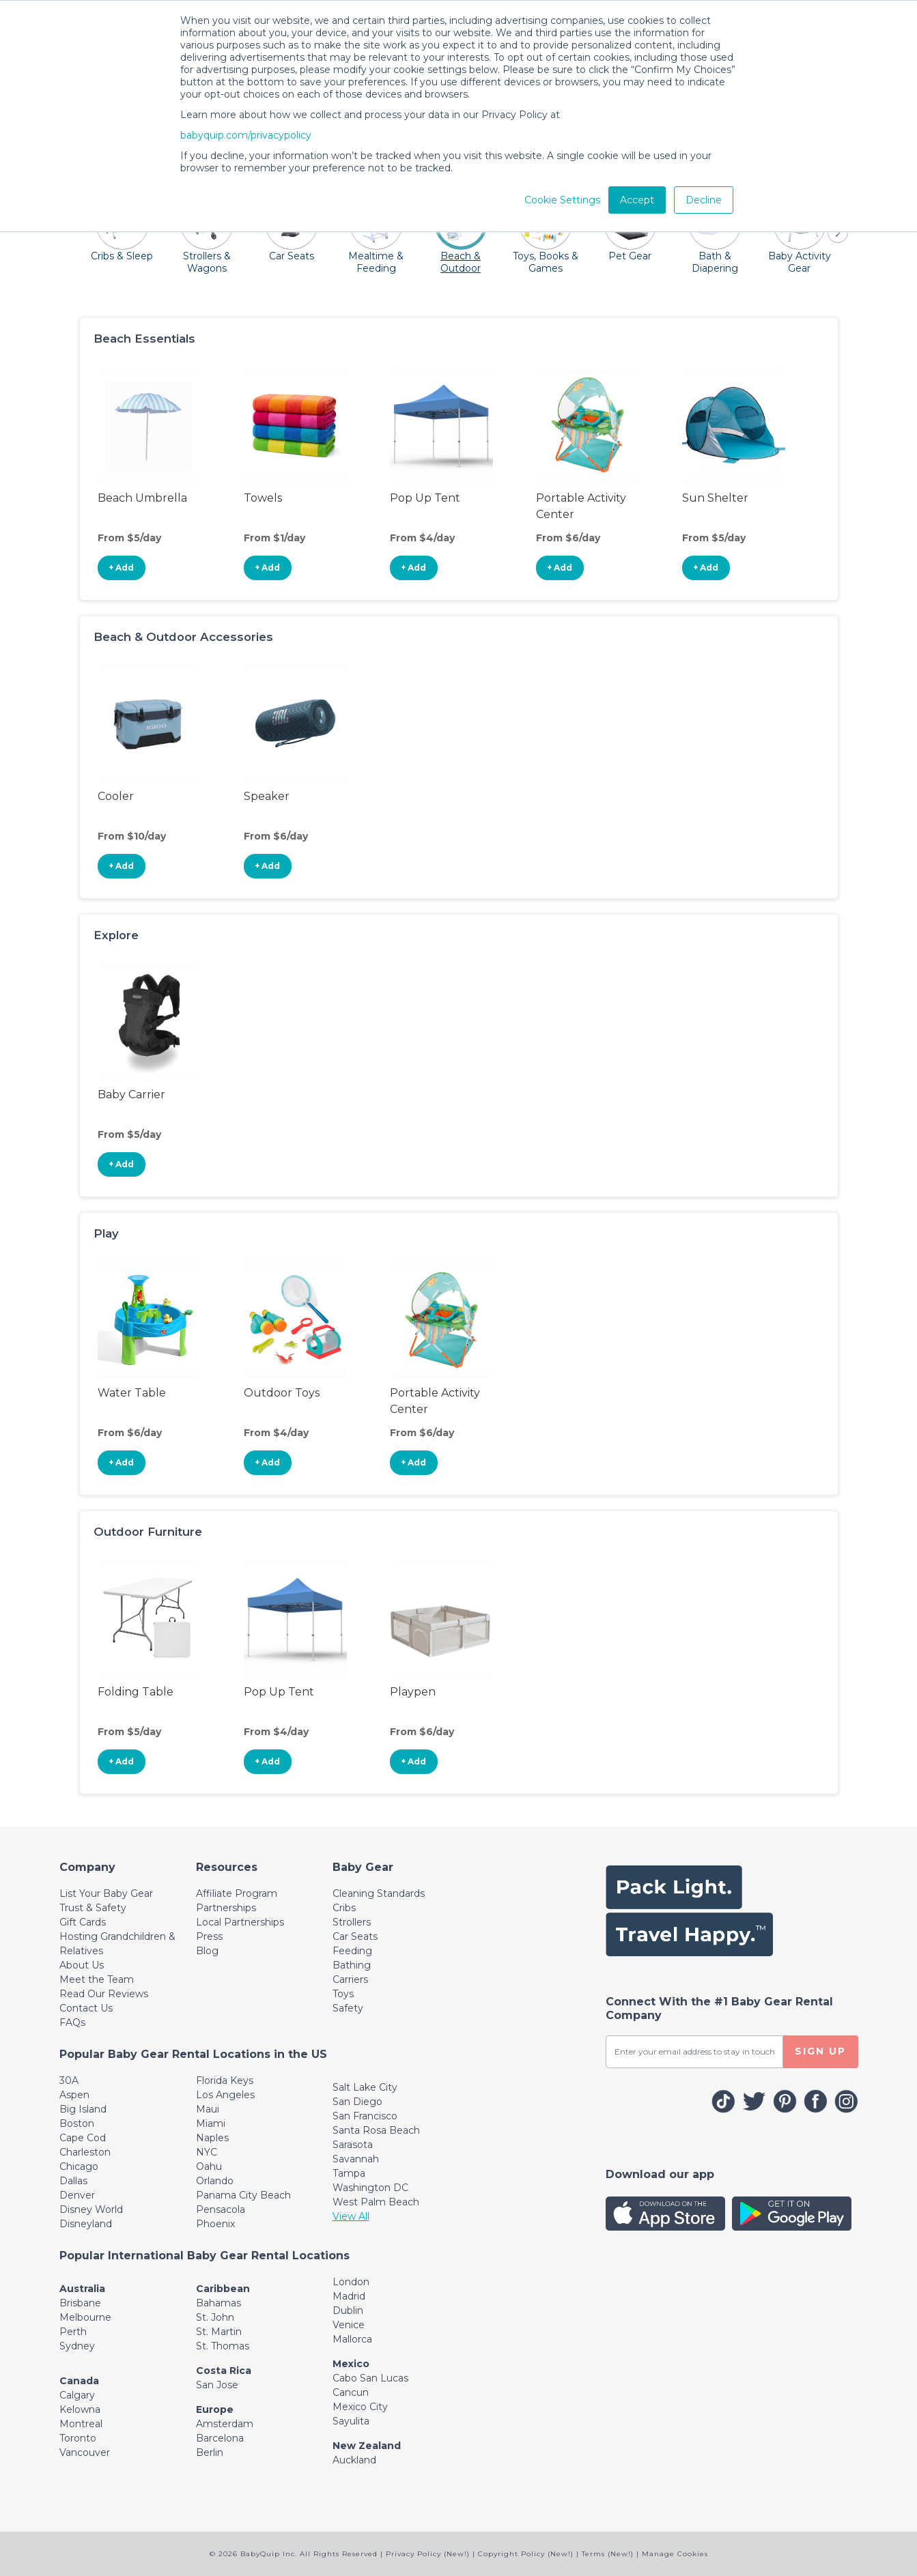 The height and width of the screenshot is (2576, 917). What do you see at coordinates (96, 1979) in the screenshot?
I see `Meet the Team` at bounding box center [96, 1979].